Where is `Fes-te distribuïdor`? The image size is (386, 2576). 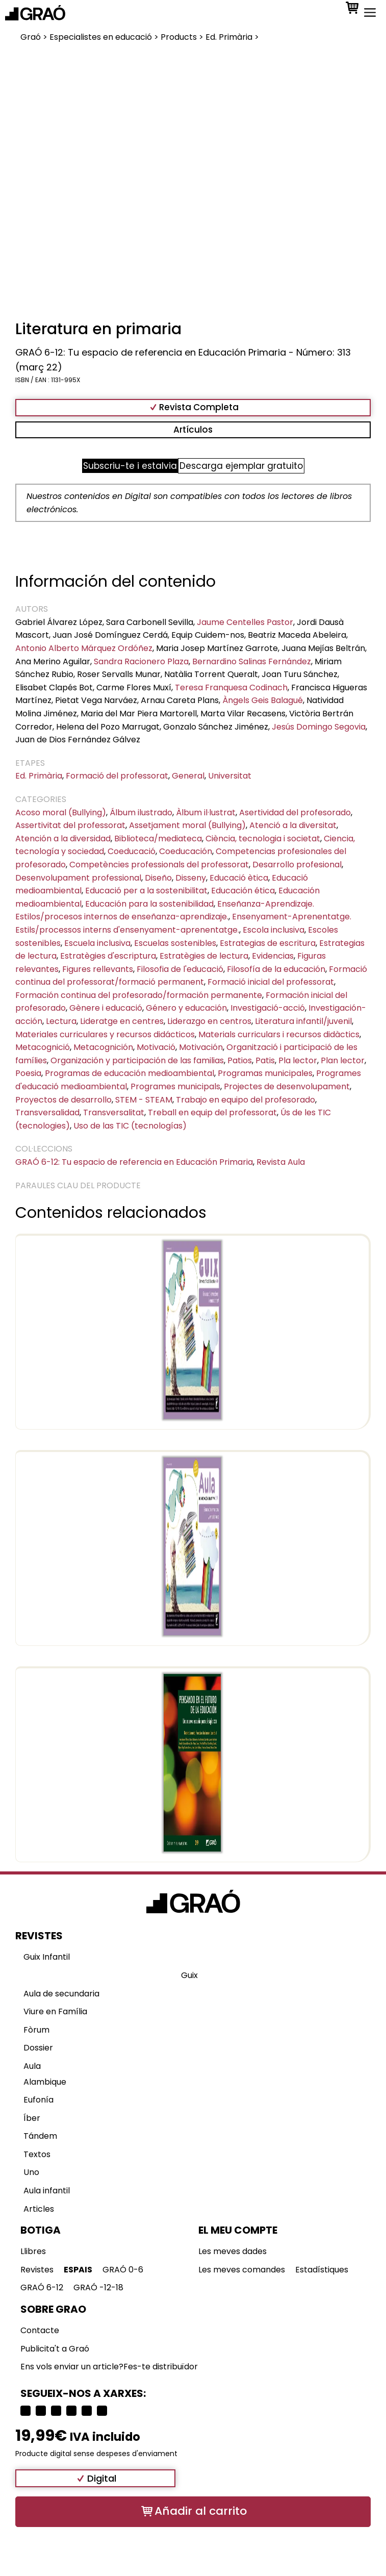 Fes-te distribuïdor is located at coordinates (160, 2366).